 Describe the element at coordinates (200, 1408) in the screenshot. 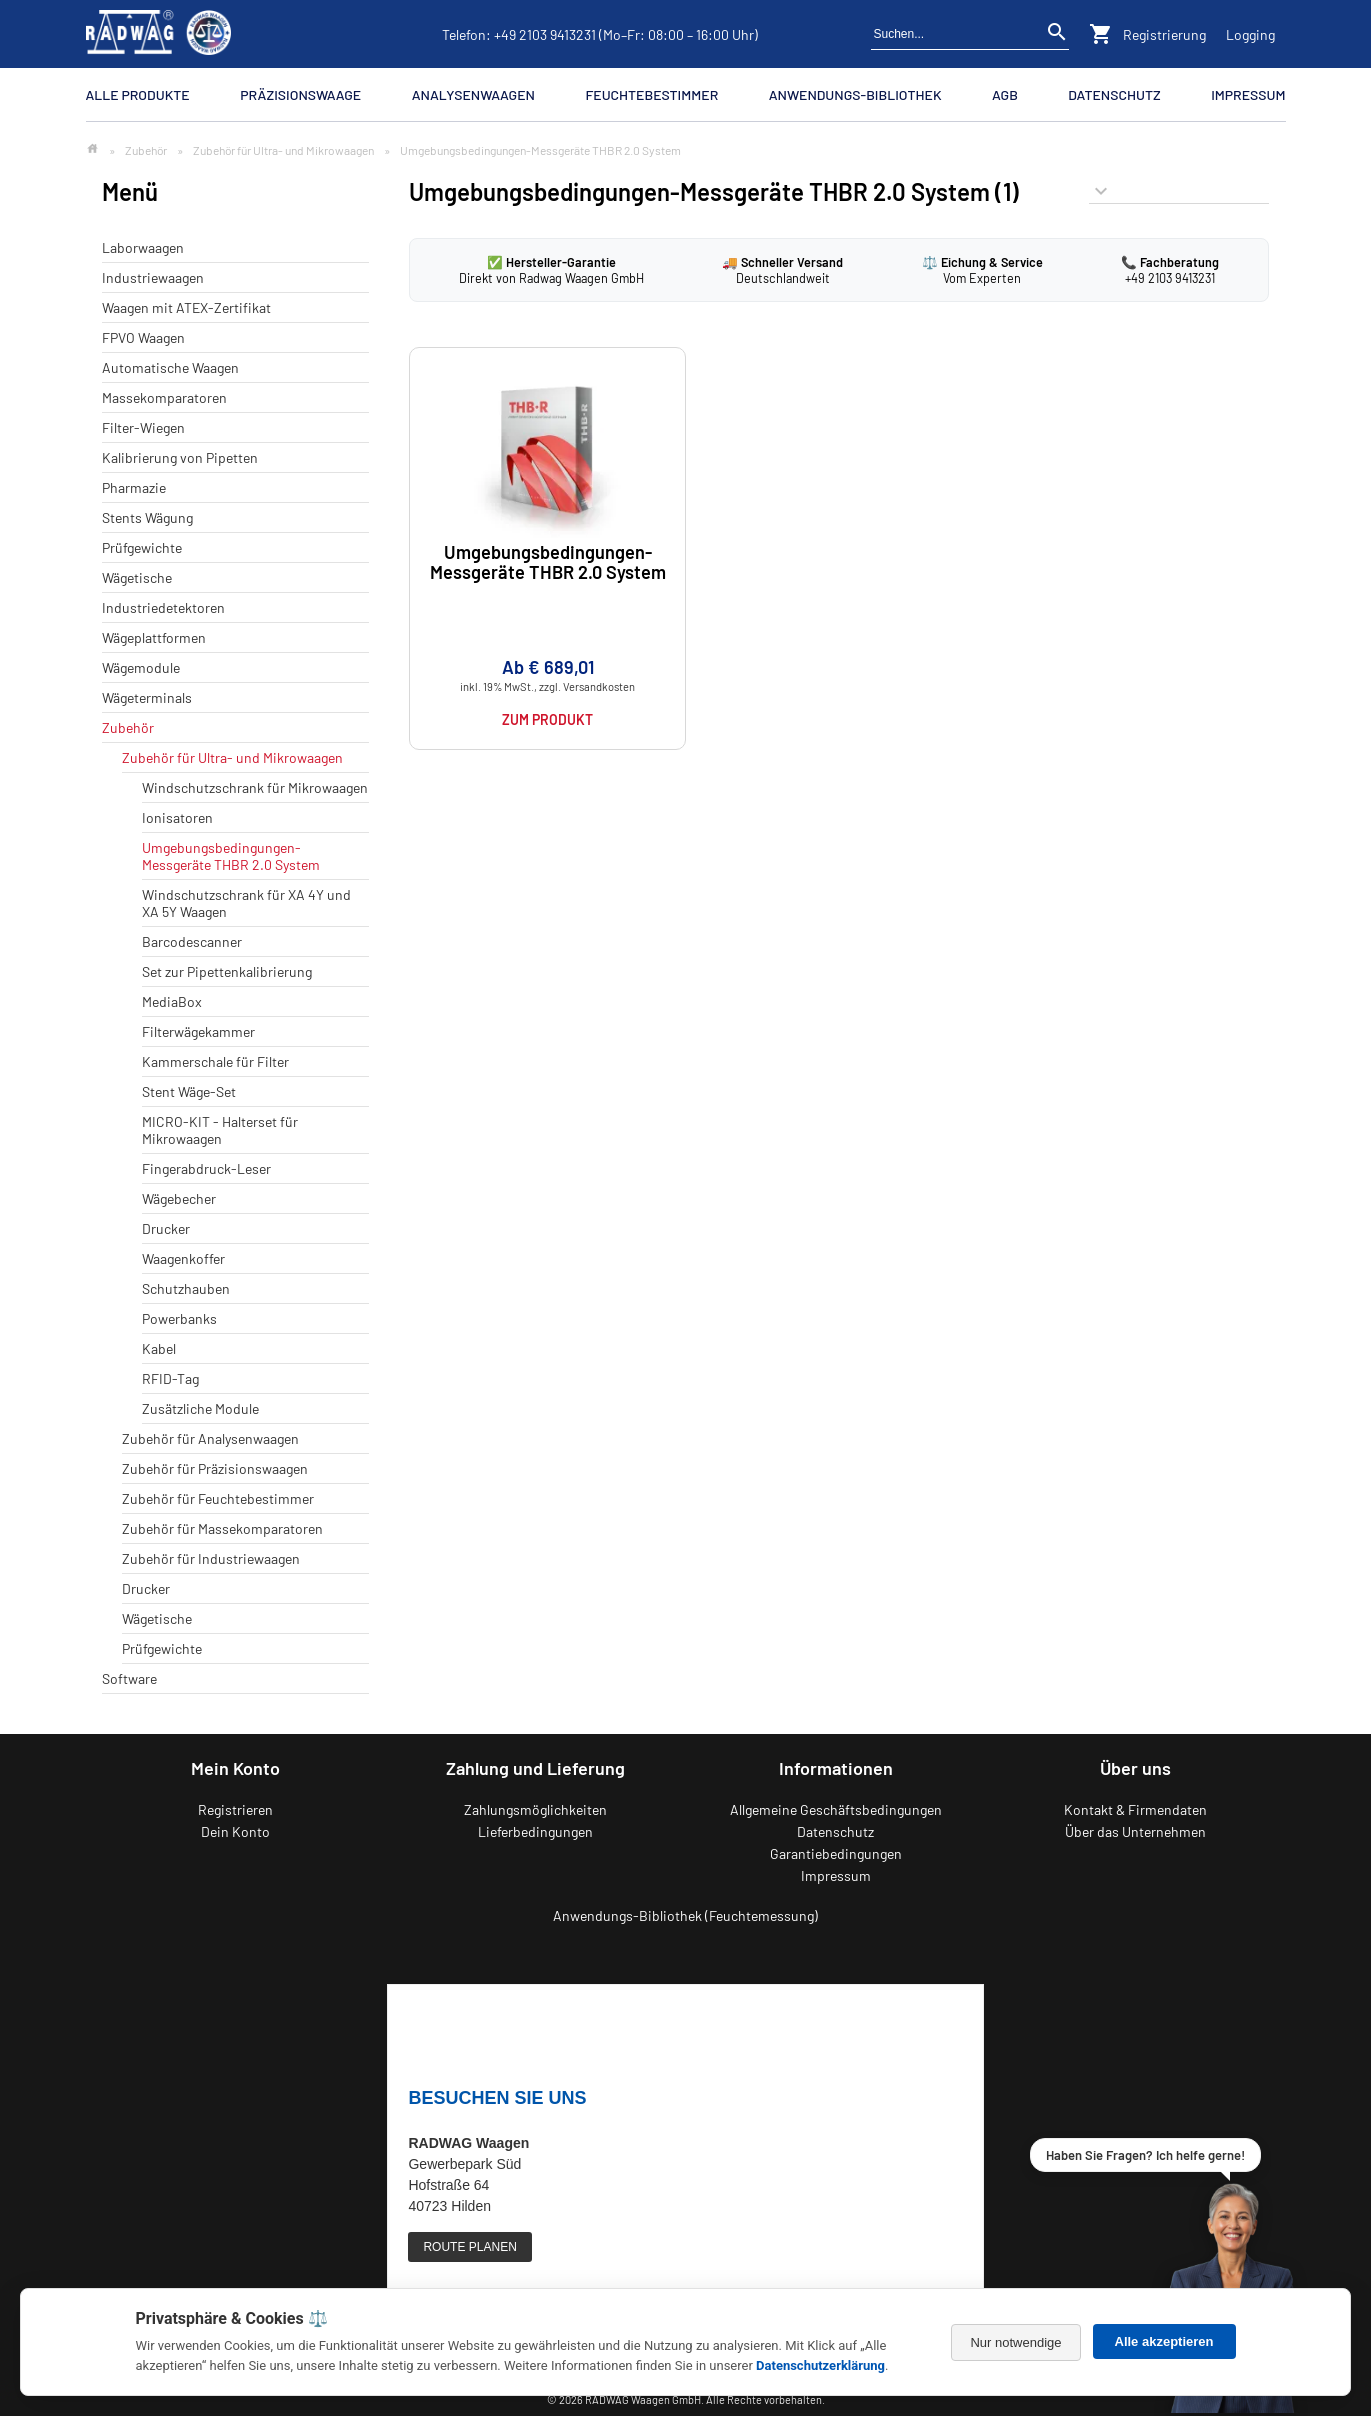

I see `Zusätzliche Module` at that location.